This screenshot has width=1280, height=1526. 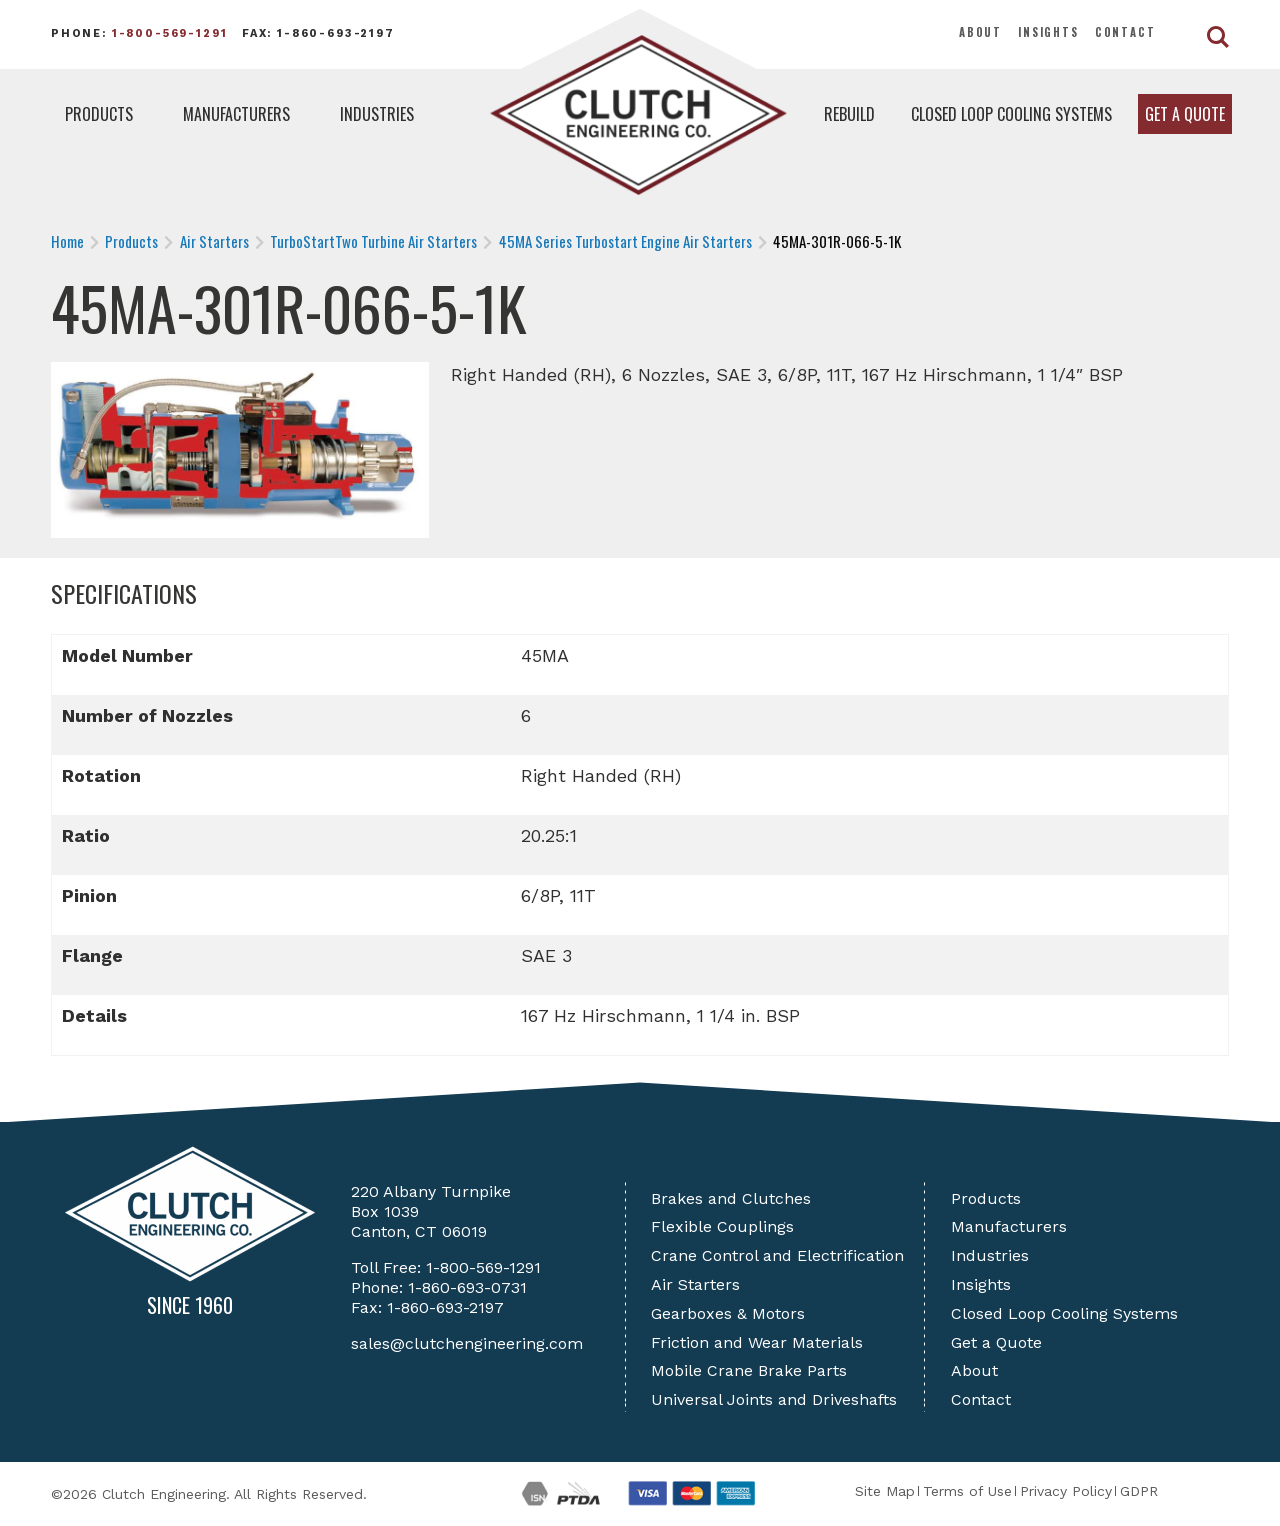 What do you see at coordinates (1066, 1491) in the screenshot?
I see `Privacy Policy` at bounding box center [1066, 1491].